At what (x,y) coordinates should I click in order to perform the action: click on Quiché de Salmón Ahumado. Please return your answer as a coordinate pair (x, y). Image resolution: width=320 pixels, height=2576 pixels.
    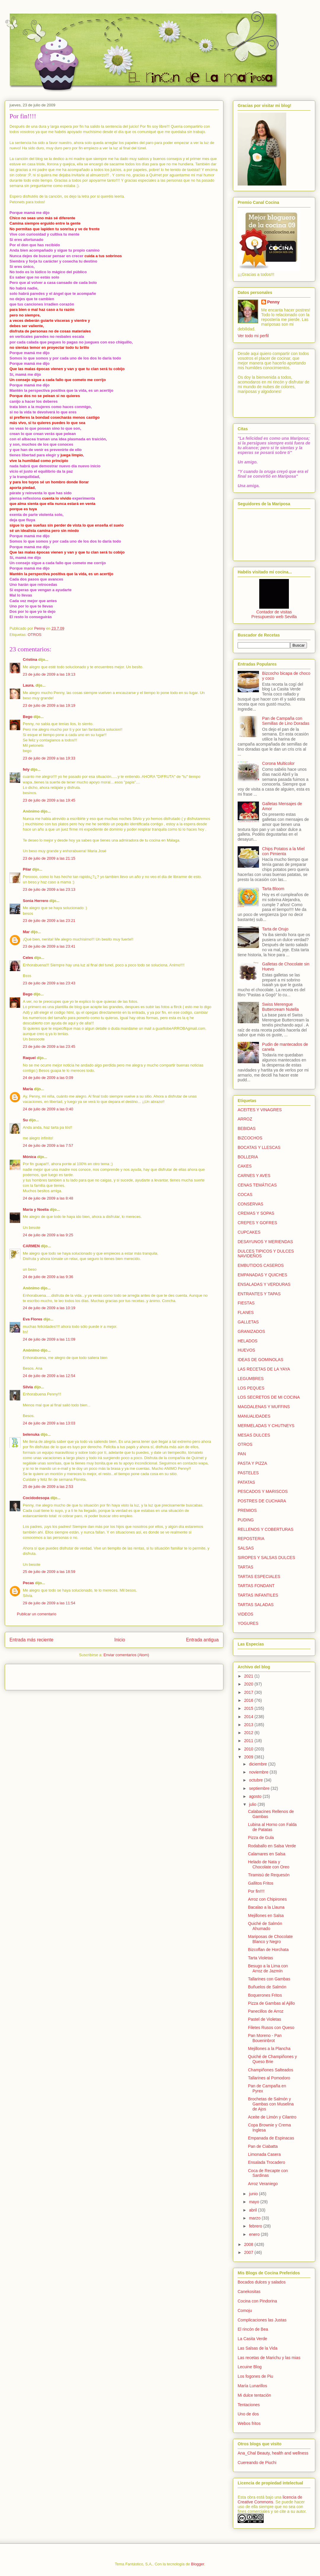
    Looking at the image, I should click on (265, 1926).